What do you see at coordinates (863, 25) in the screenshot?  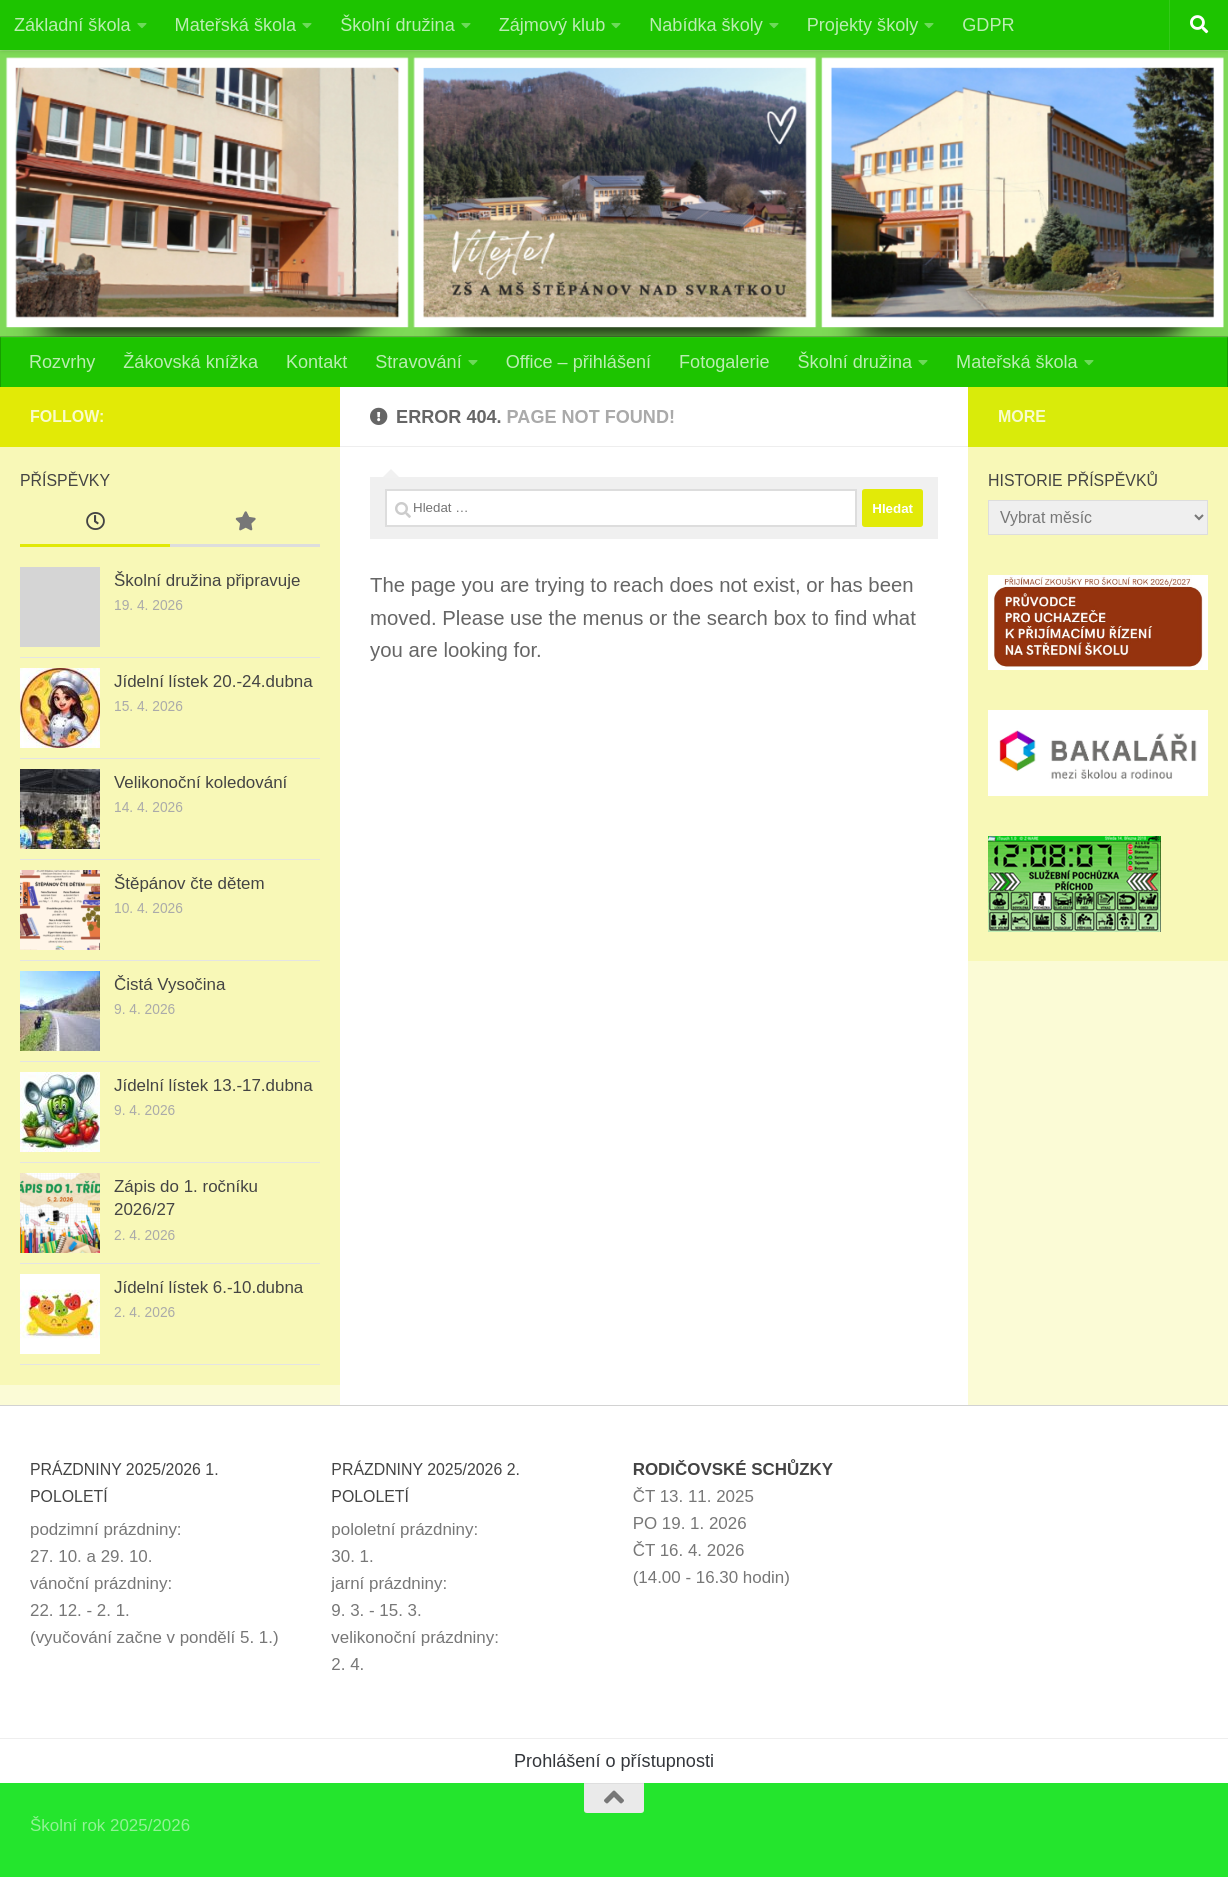 I see `Projekty školy` at bounding box center [863, 25].